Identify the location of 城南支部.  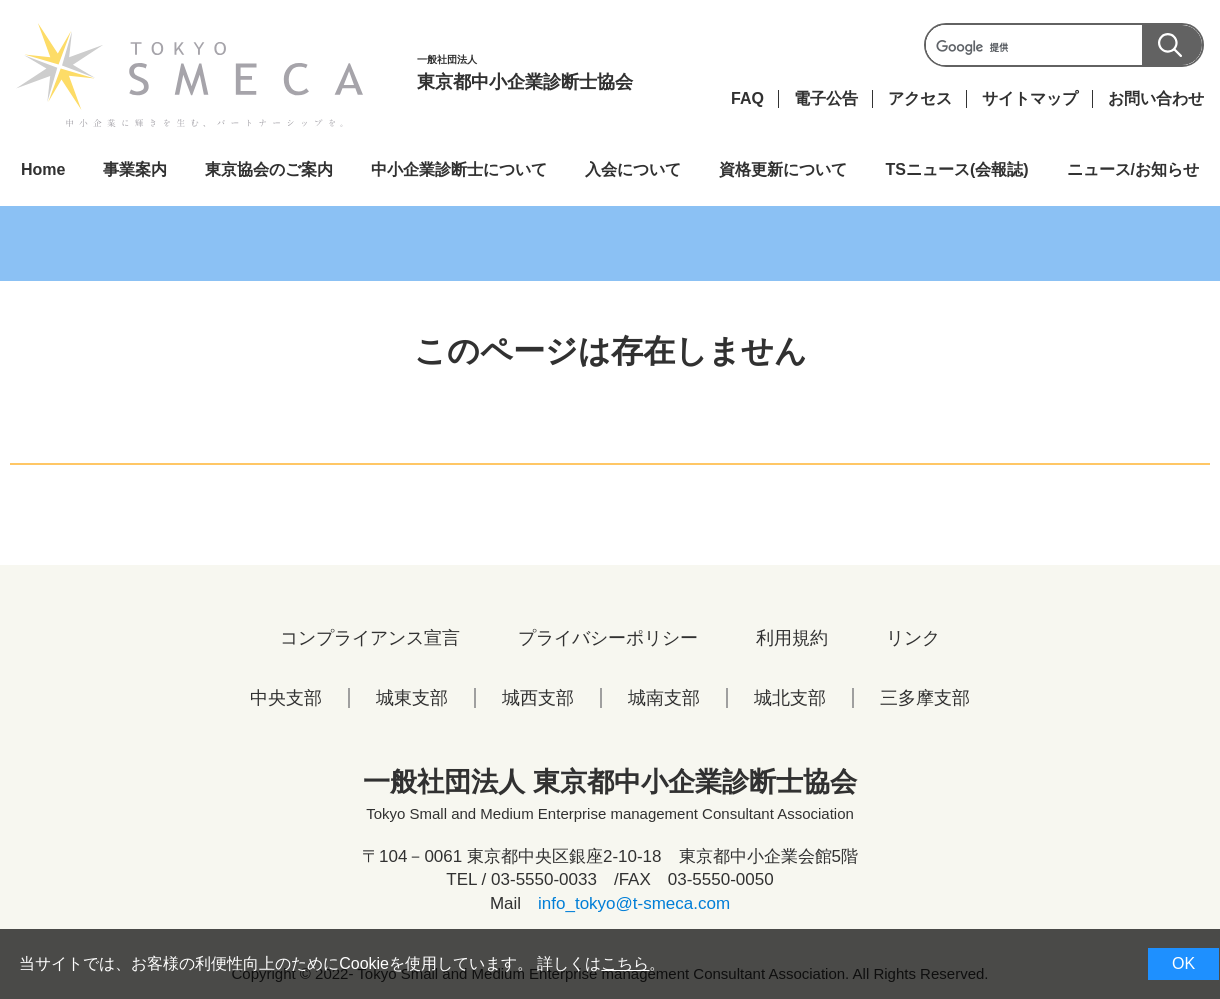
(664, 698).